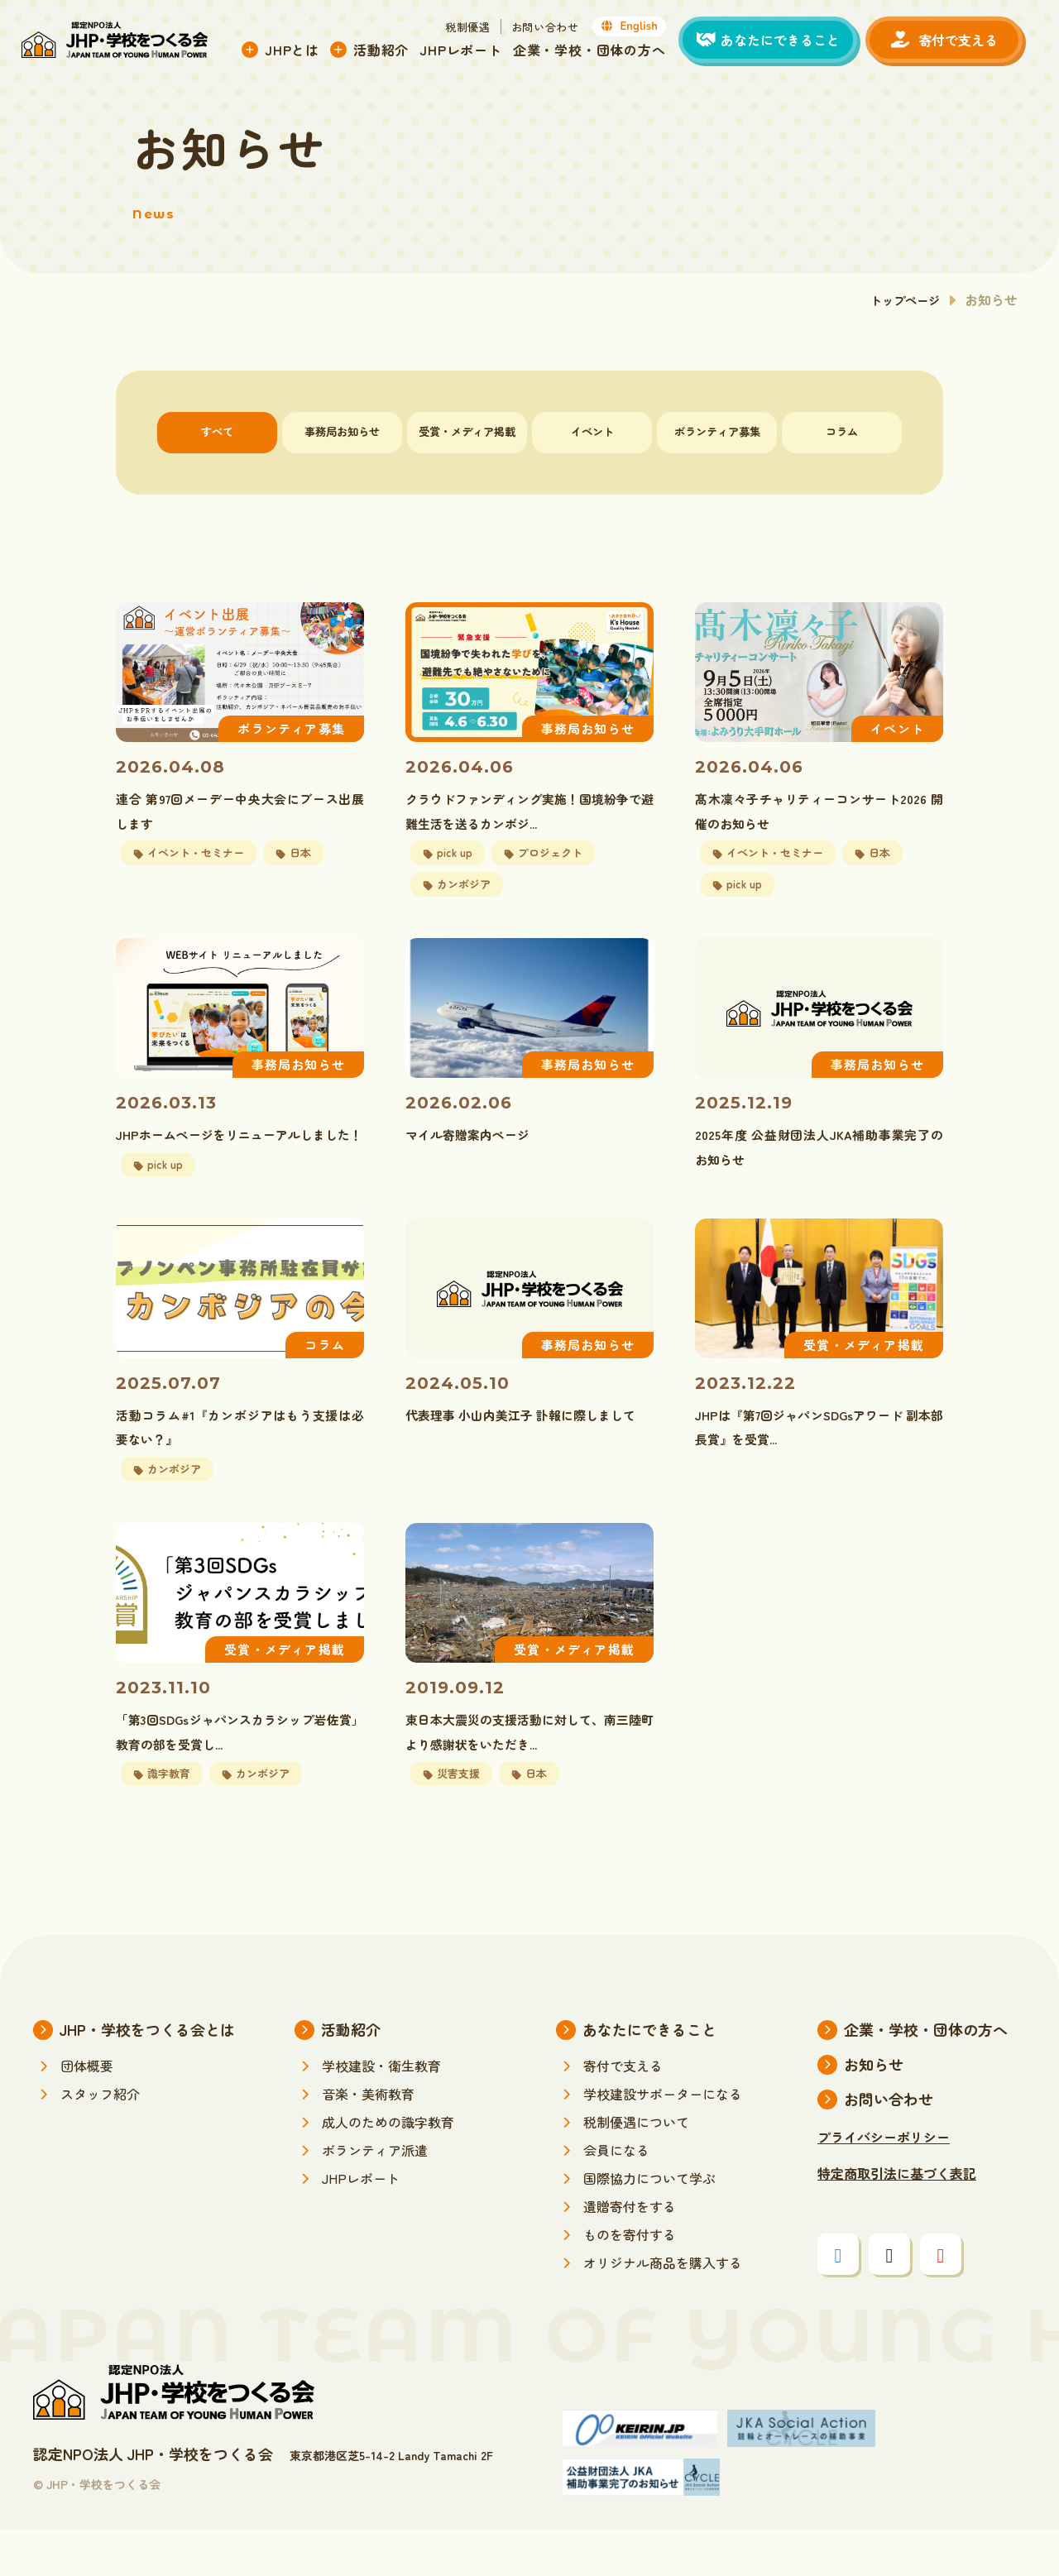 The width and height of the screenshot is (1059, 2576). I want to click on JHPとは, so click(303, 52).